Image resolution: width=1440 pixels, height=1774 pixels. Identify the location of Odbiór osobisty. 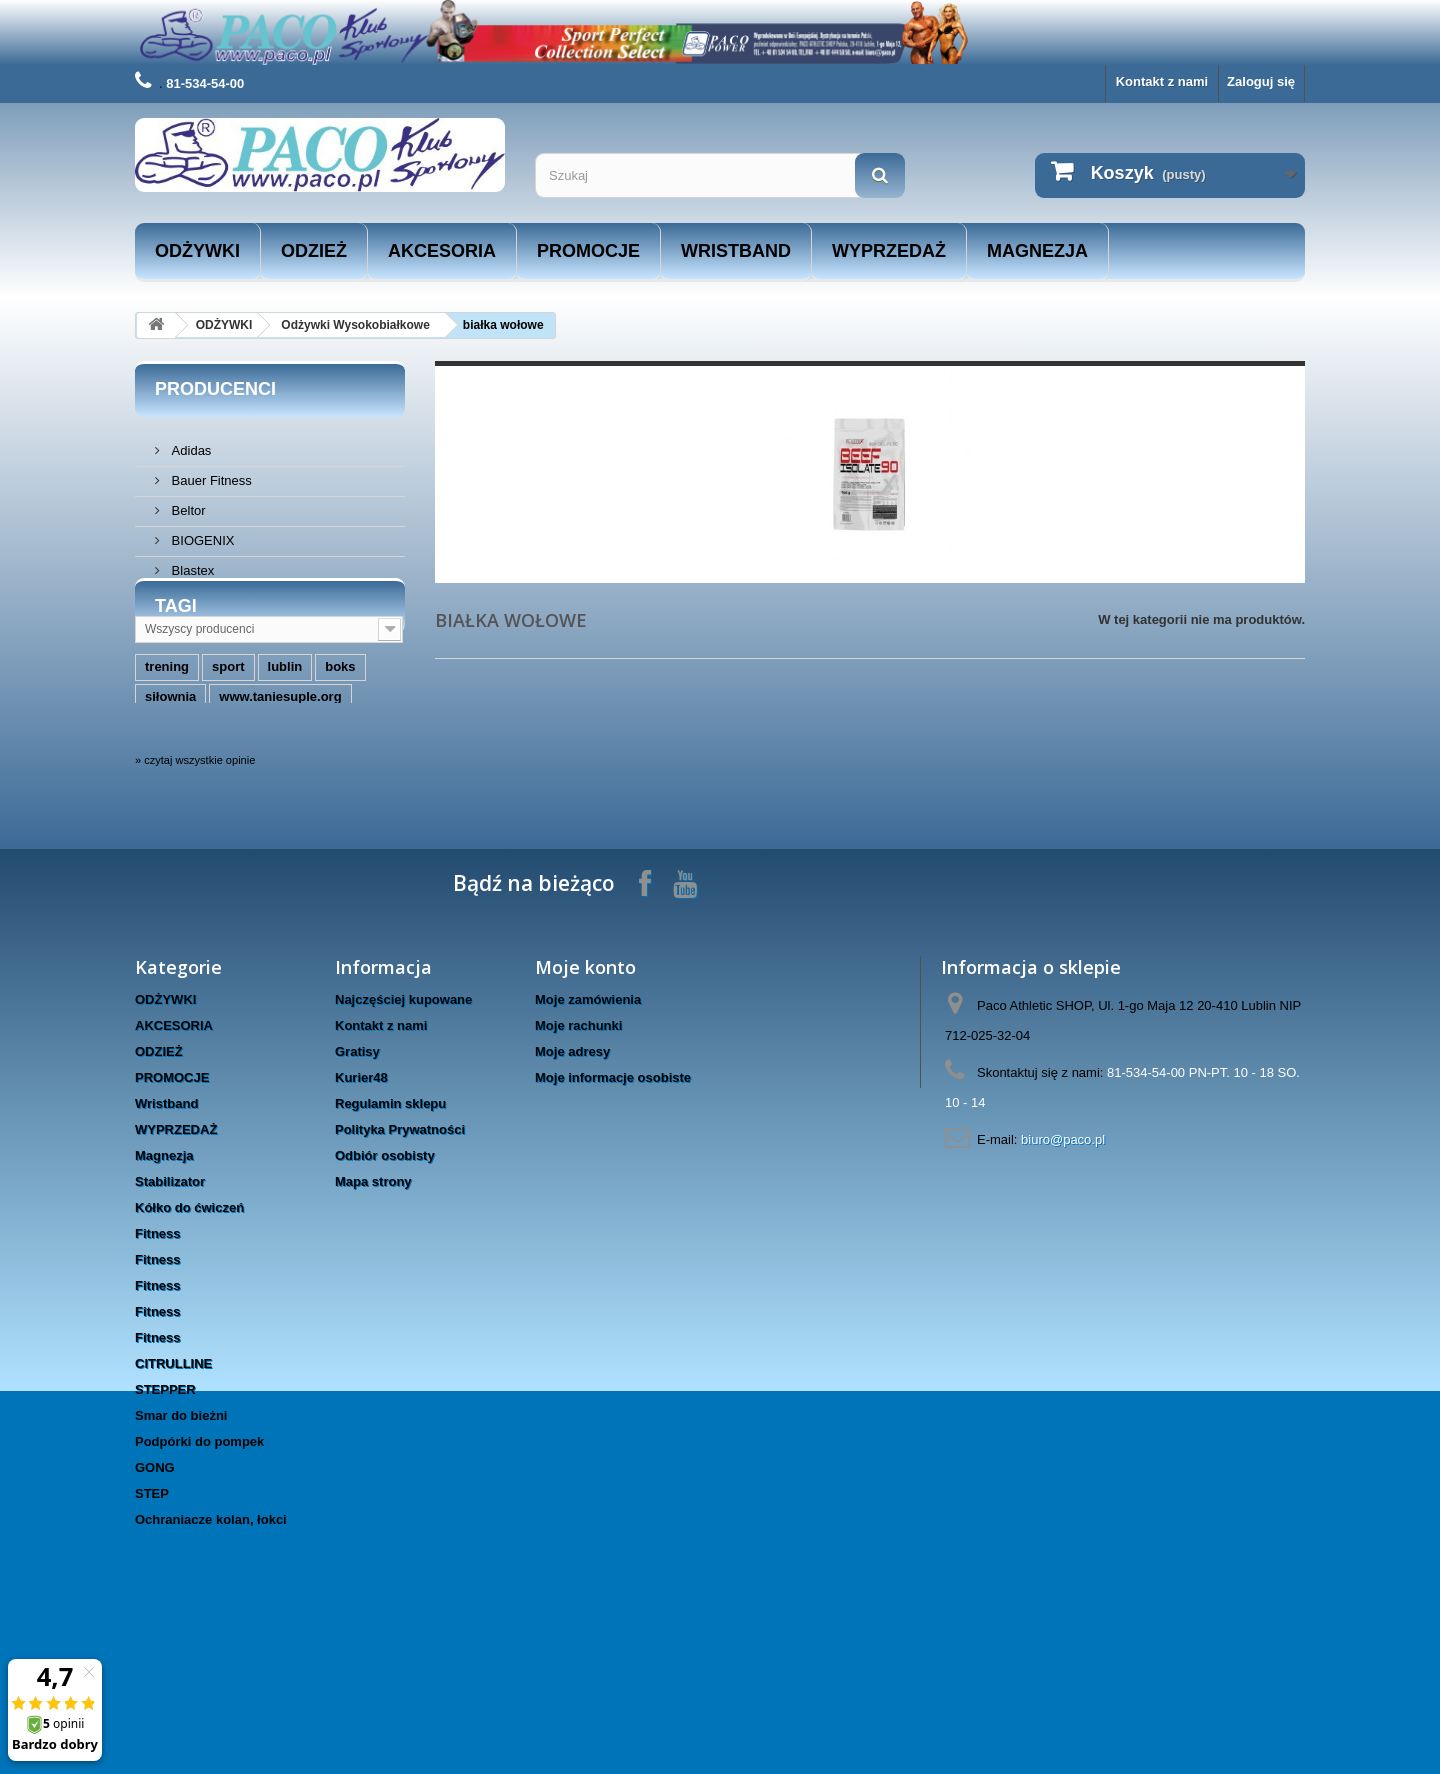
(385, 1283).